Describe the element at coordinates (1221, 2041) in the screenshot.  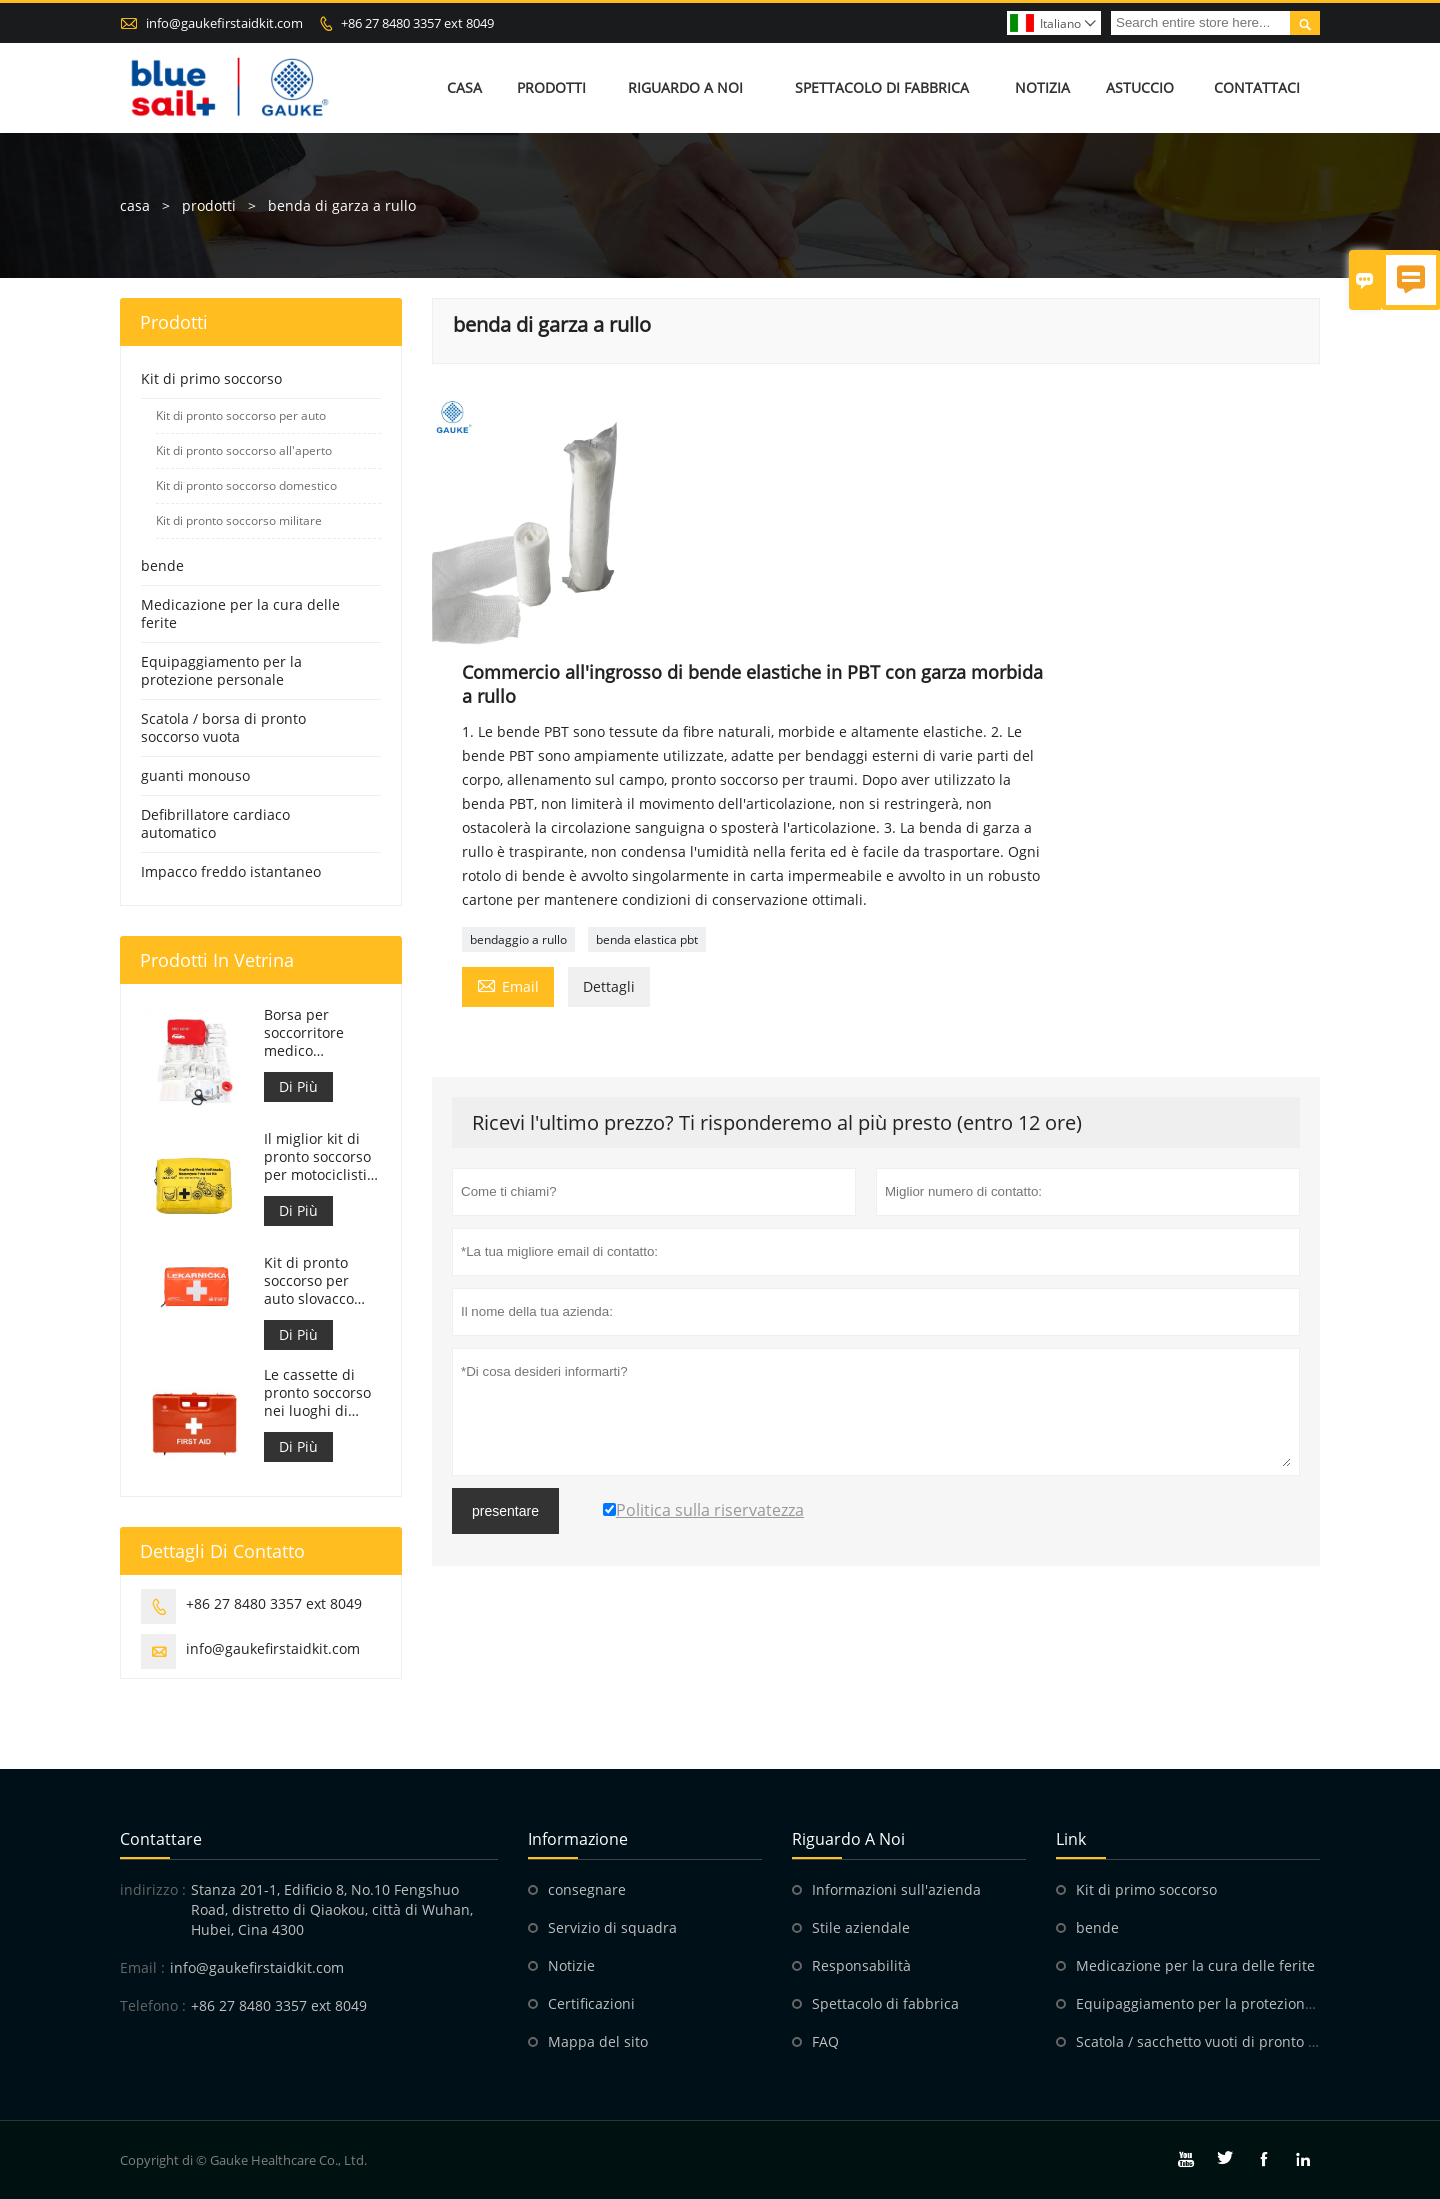
I see `Scatola / sacchetto vuoti di pronto soccorso` at that location.